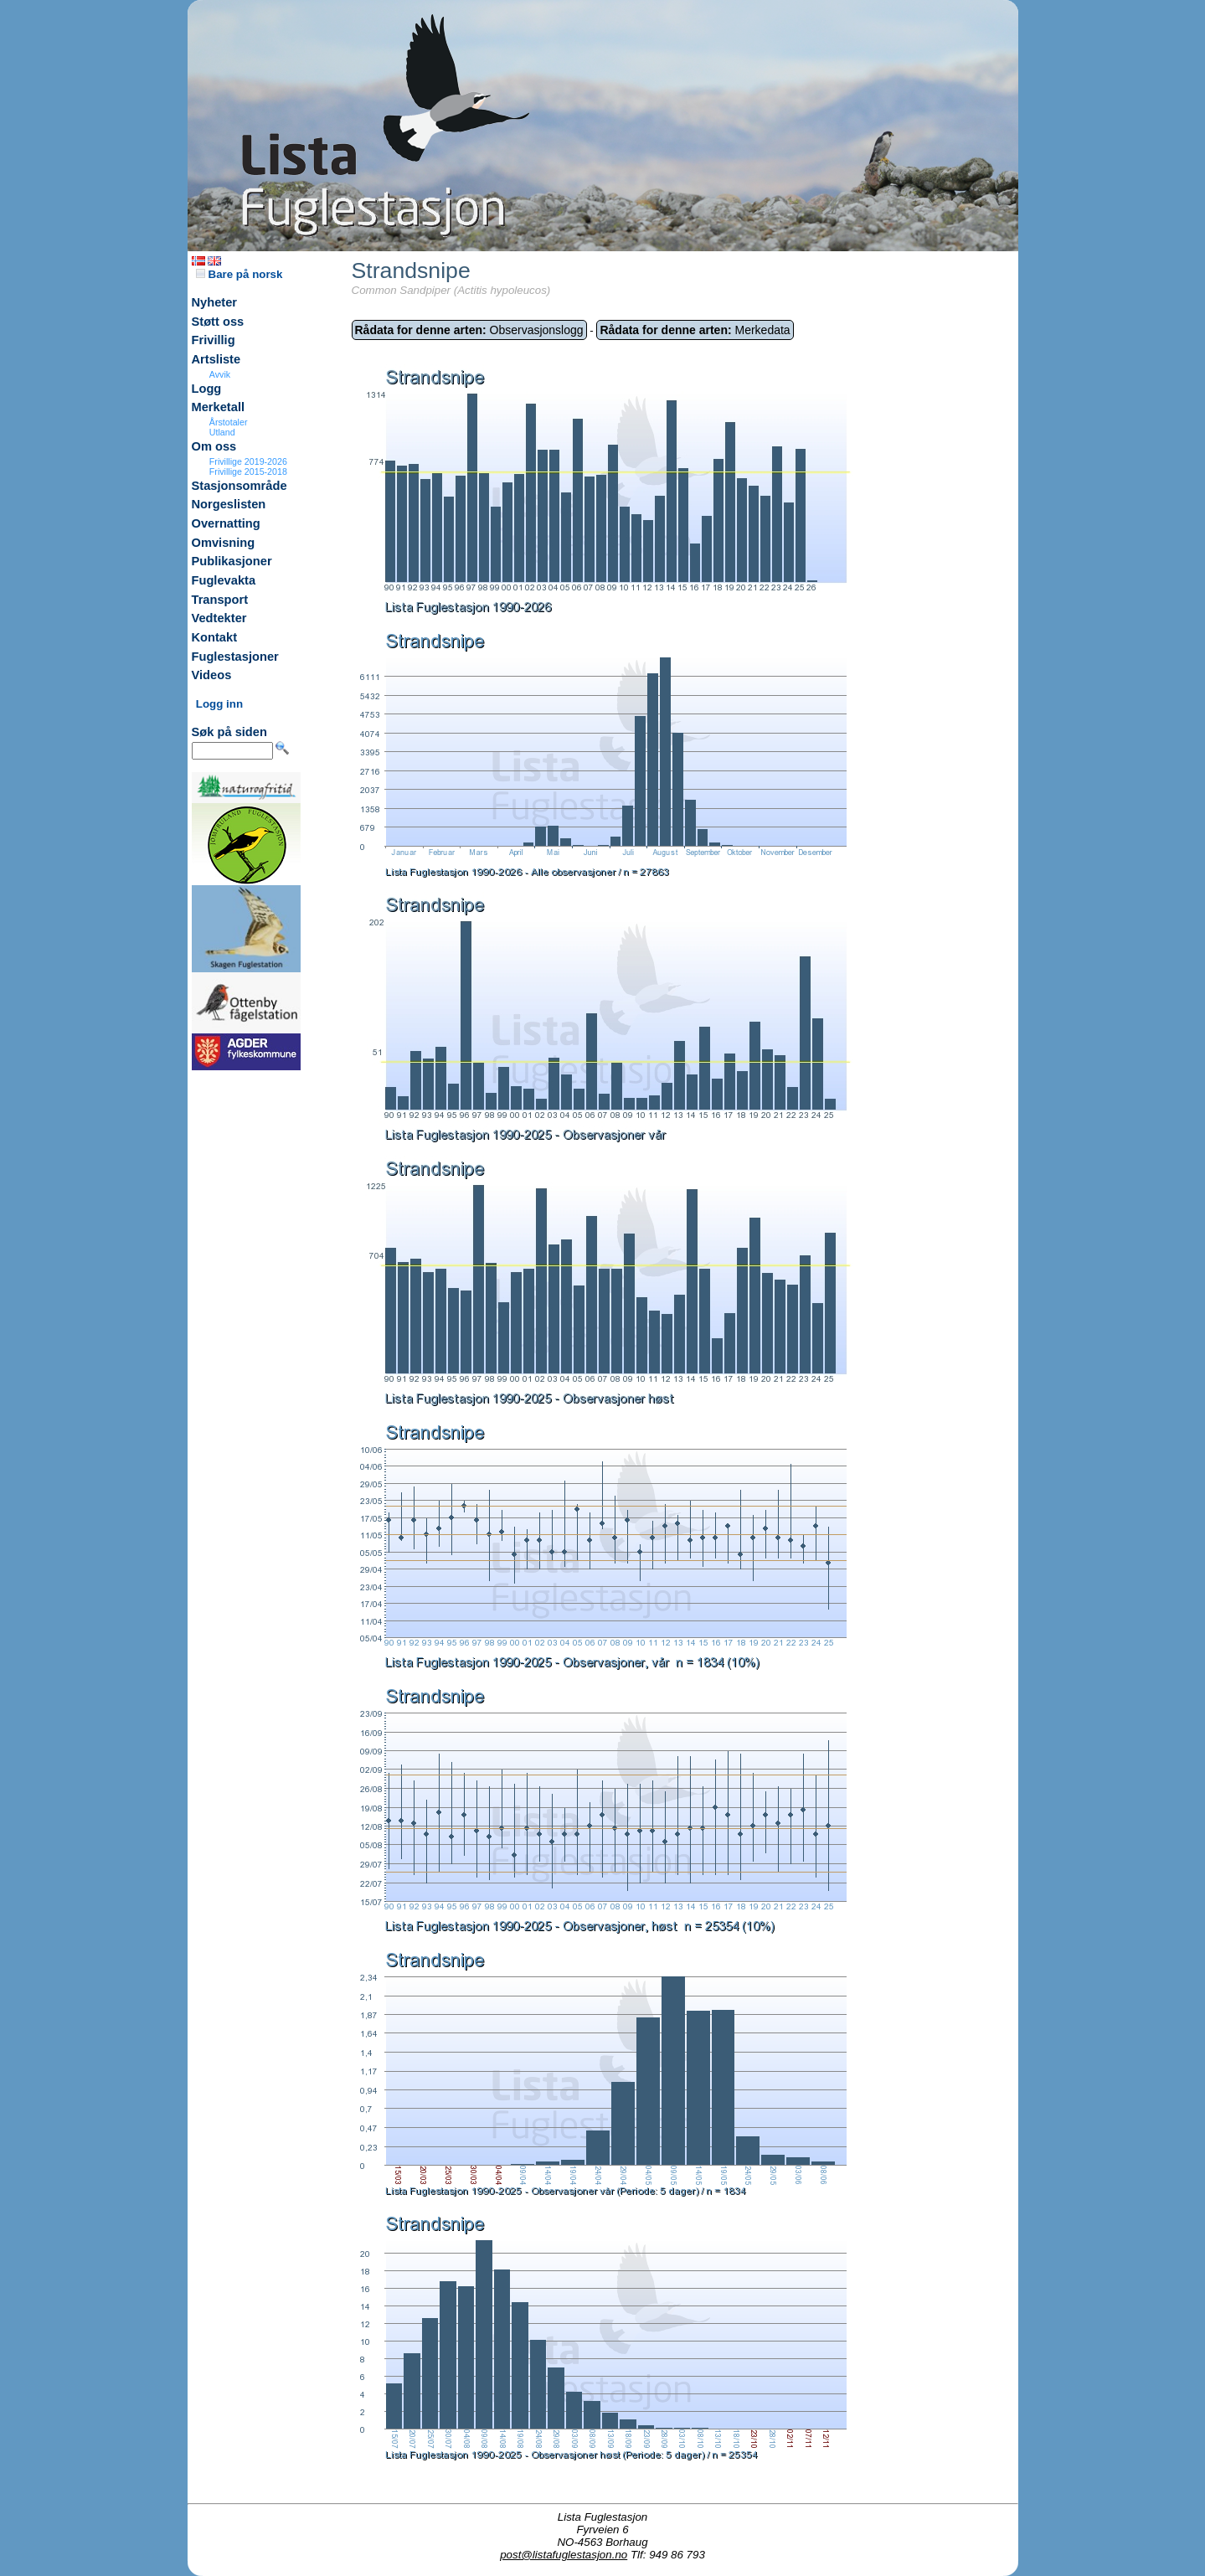 The width and height of the screenshot is (1205, 2576). Describe the element at coordinates (212, 675) in the screenshot. I see `Videos` at that location.